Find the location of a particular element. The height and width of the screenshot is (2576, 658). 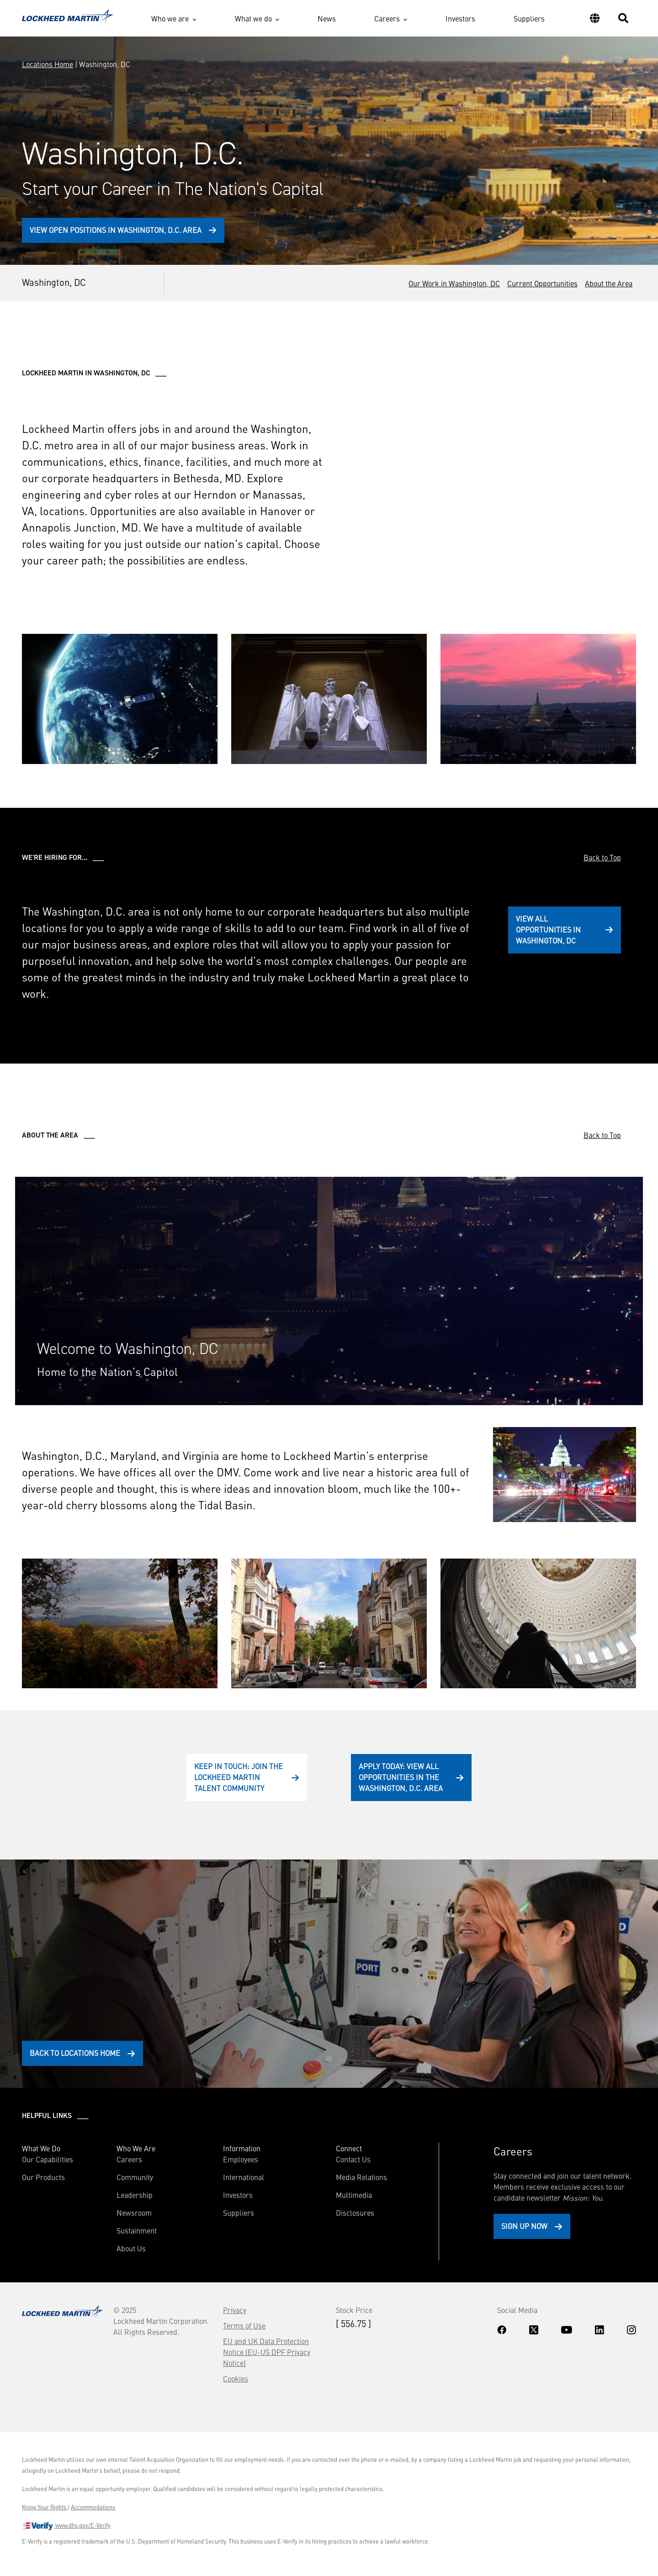

International is located at coordinates (243, 2177).